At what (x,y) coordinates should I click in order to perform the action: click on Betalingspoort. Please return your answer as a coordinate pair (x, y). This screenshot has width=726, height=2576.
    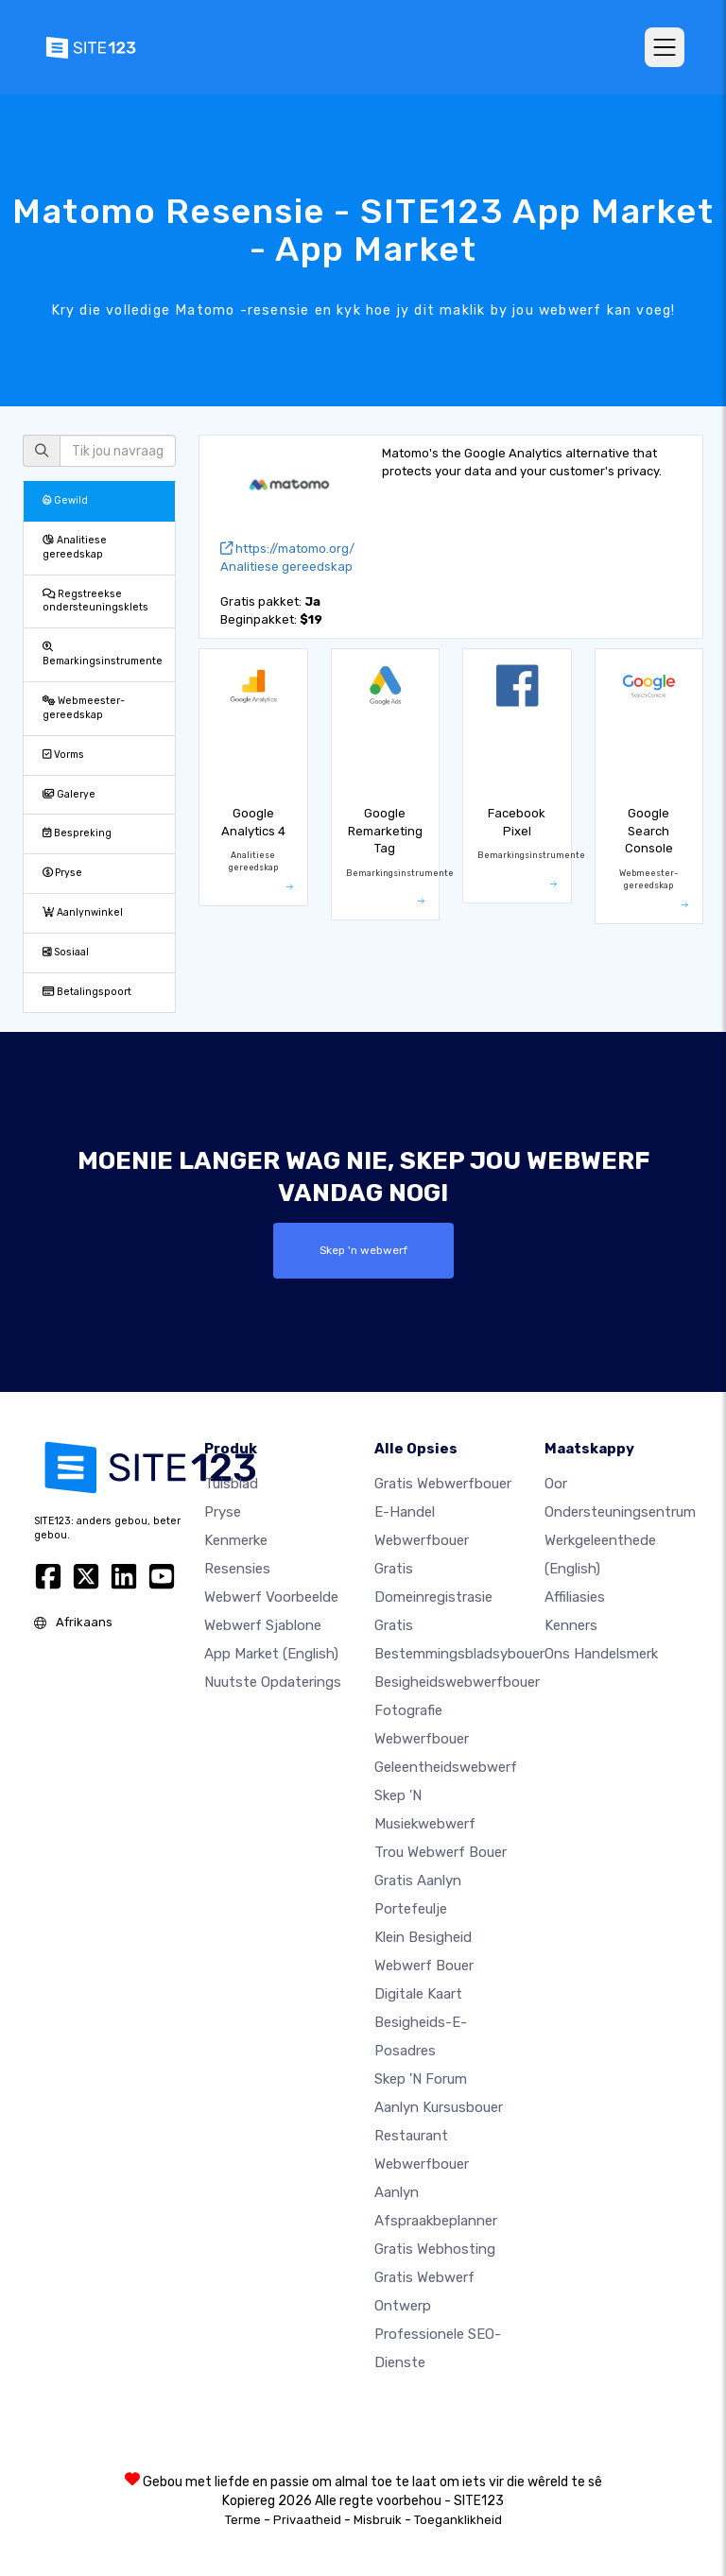
    Looking at the image, I should click on (87, 992).